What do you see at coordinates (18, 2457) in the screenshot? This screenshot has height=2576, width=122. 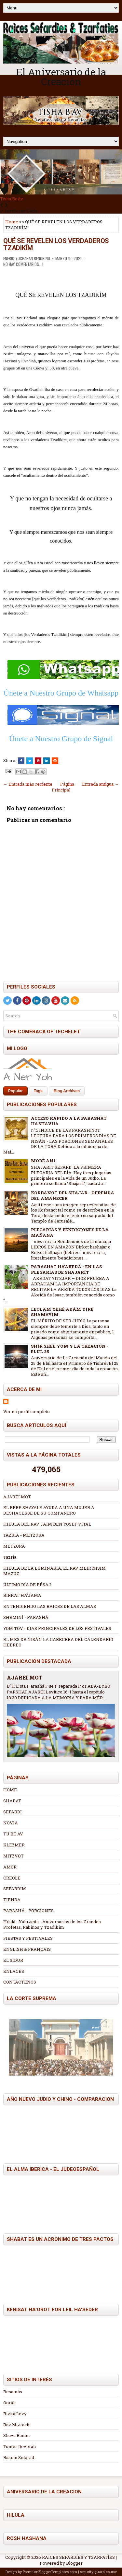 I see `Rasinn Sefarad` at bounding box center [18, 2457].